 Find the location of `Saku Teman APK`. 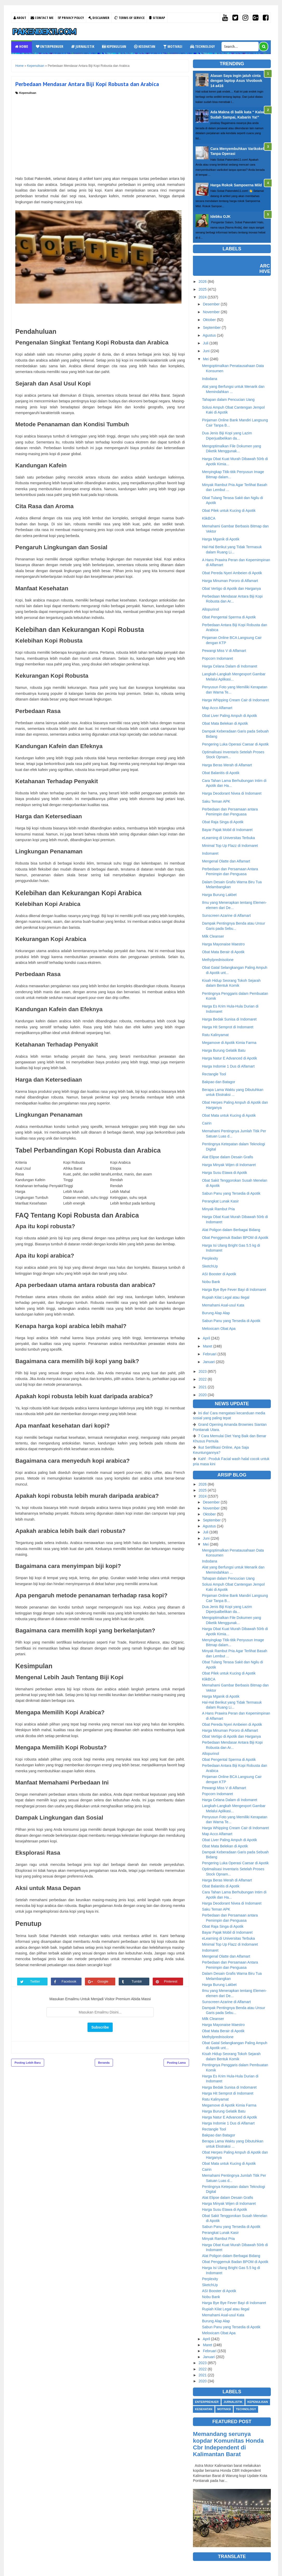

Saku Teman APK is located at coordinates (216, 801).